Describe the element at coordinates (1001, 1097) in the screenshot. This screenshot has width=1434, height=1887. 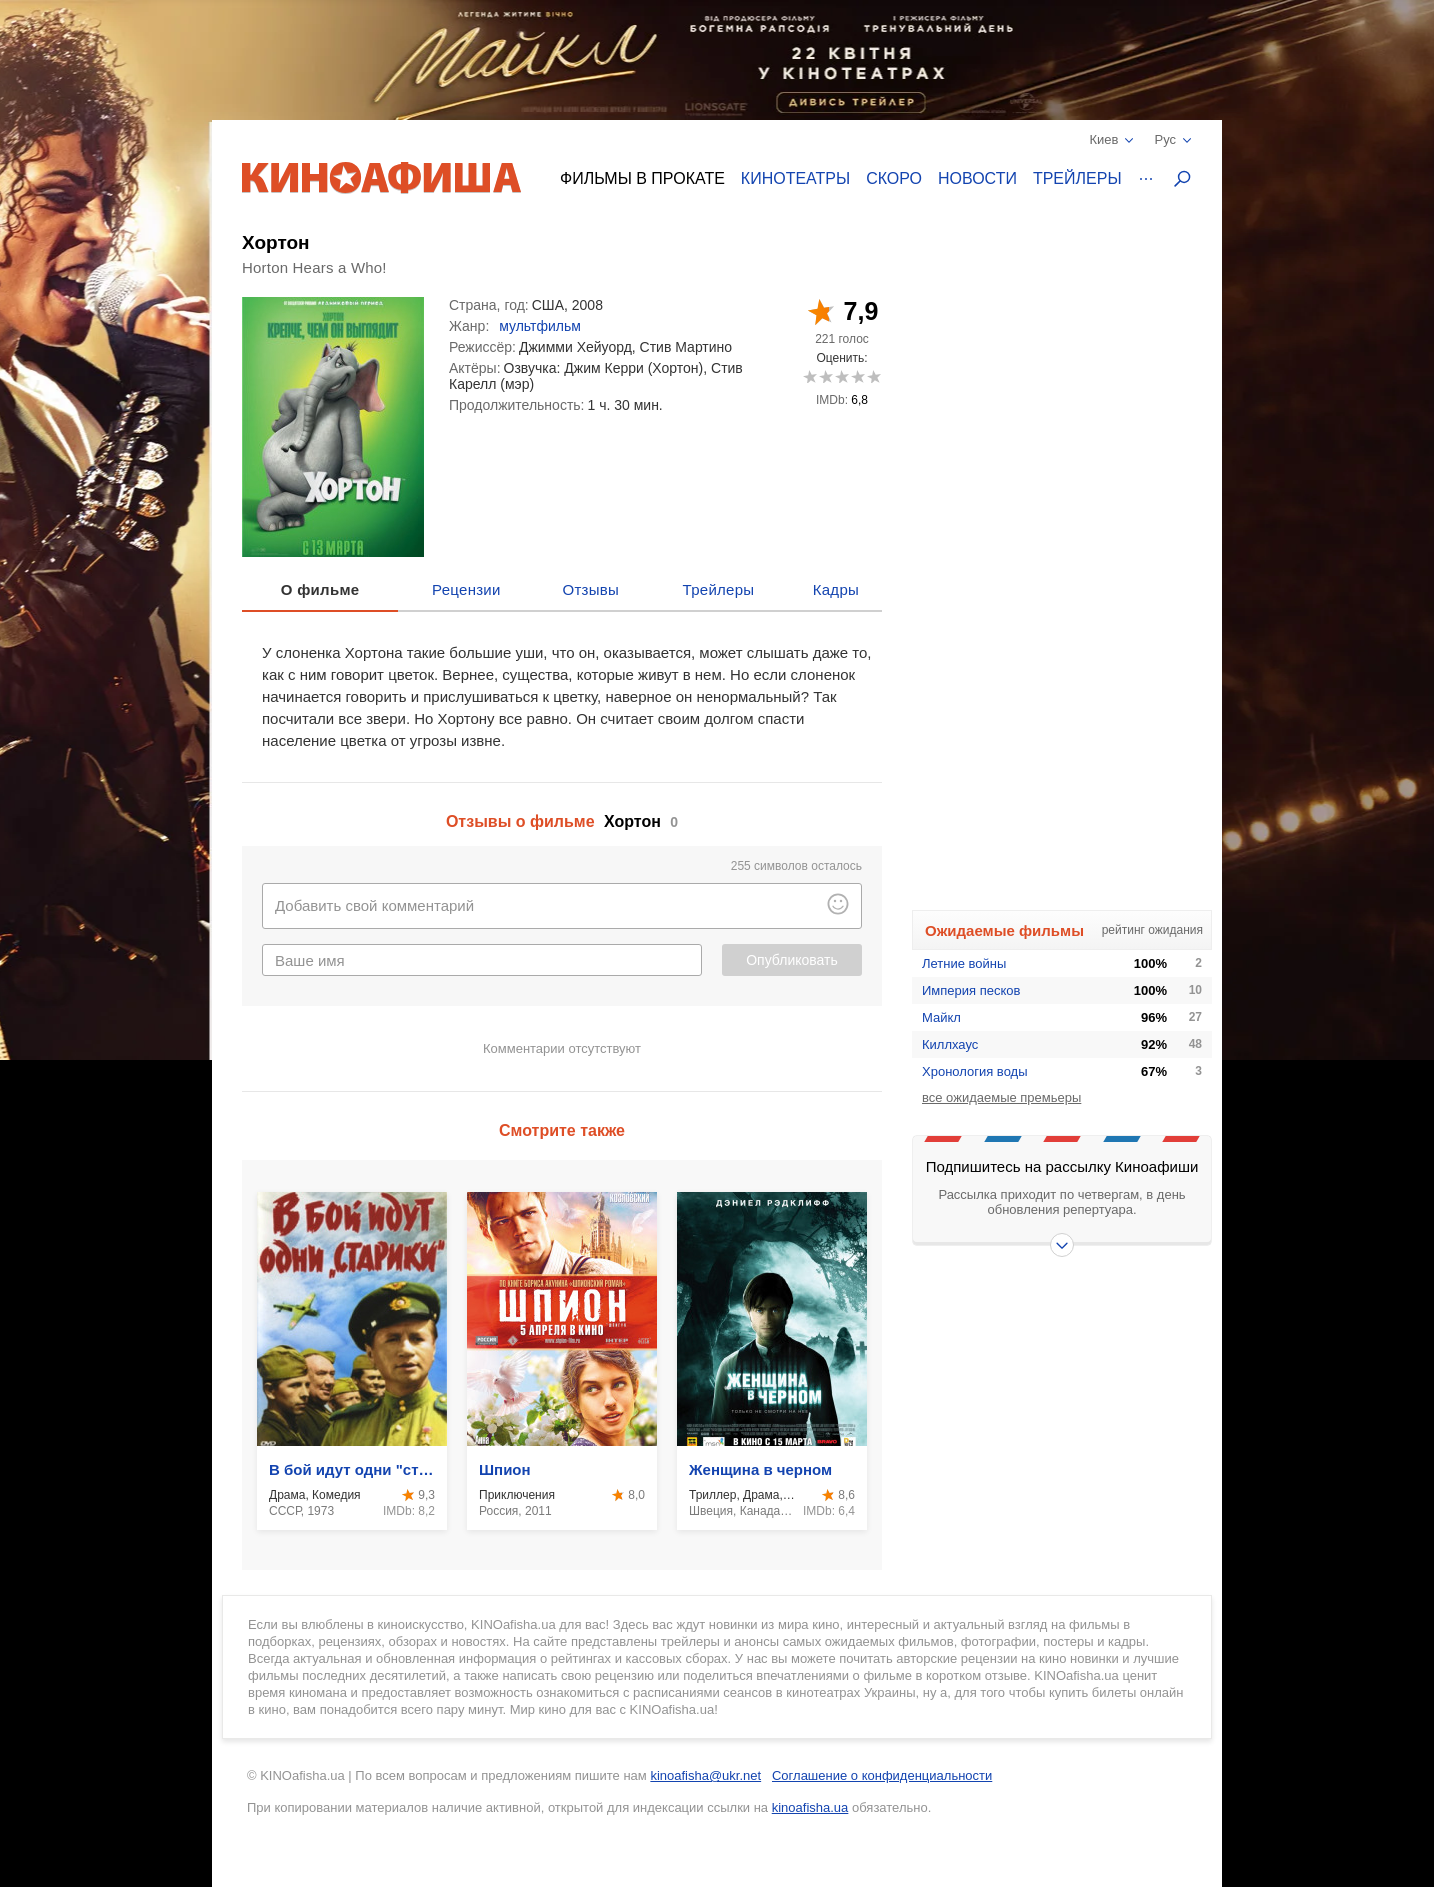
I see `все ожидаемые премьеры` at that location.